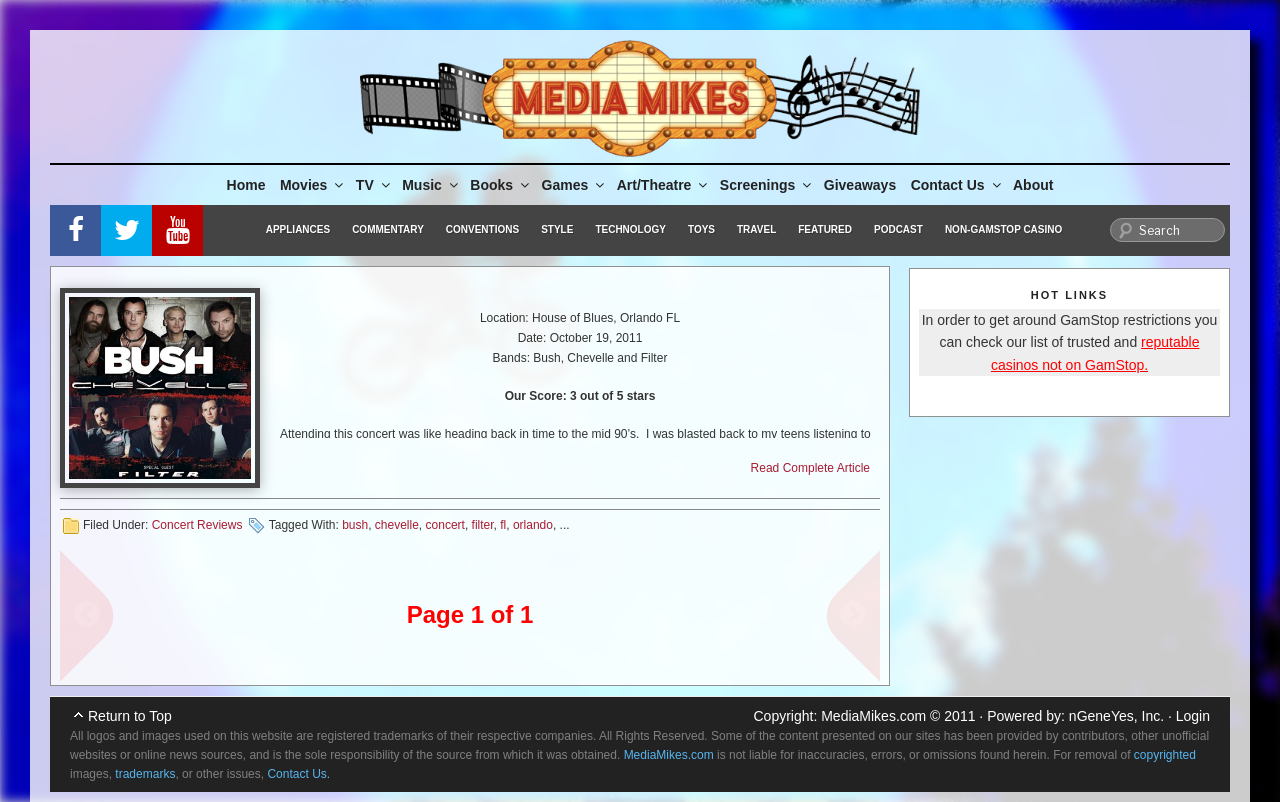 The height and width of the screenshot is (802, 1280). What do you see at coordinates (445, 525) in the screenshot?
I see `concert` at bounding box center [445, 525].